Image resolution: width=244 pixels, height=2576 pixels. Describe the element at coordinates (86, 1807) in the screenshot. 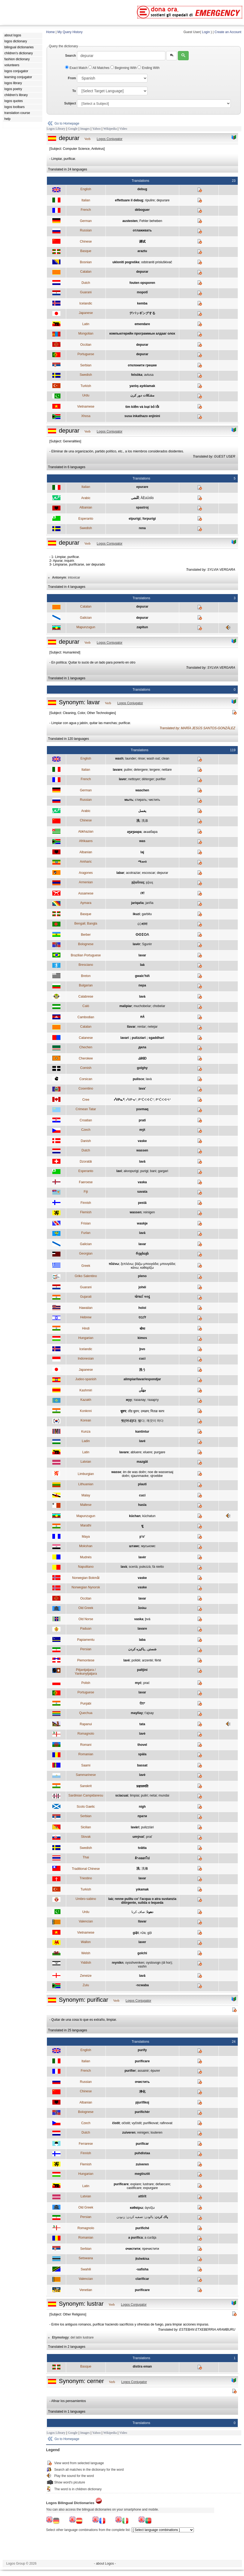

I see `Scots Gaelic` at that location.